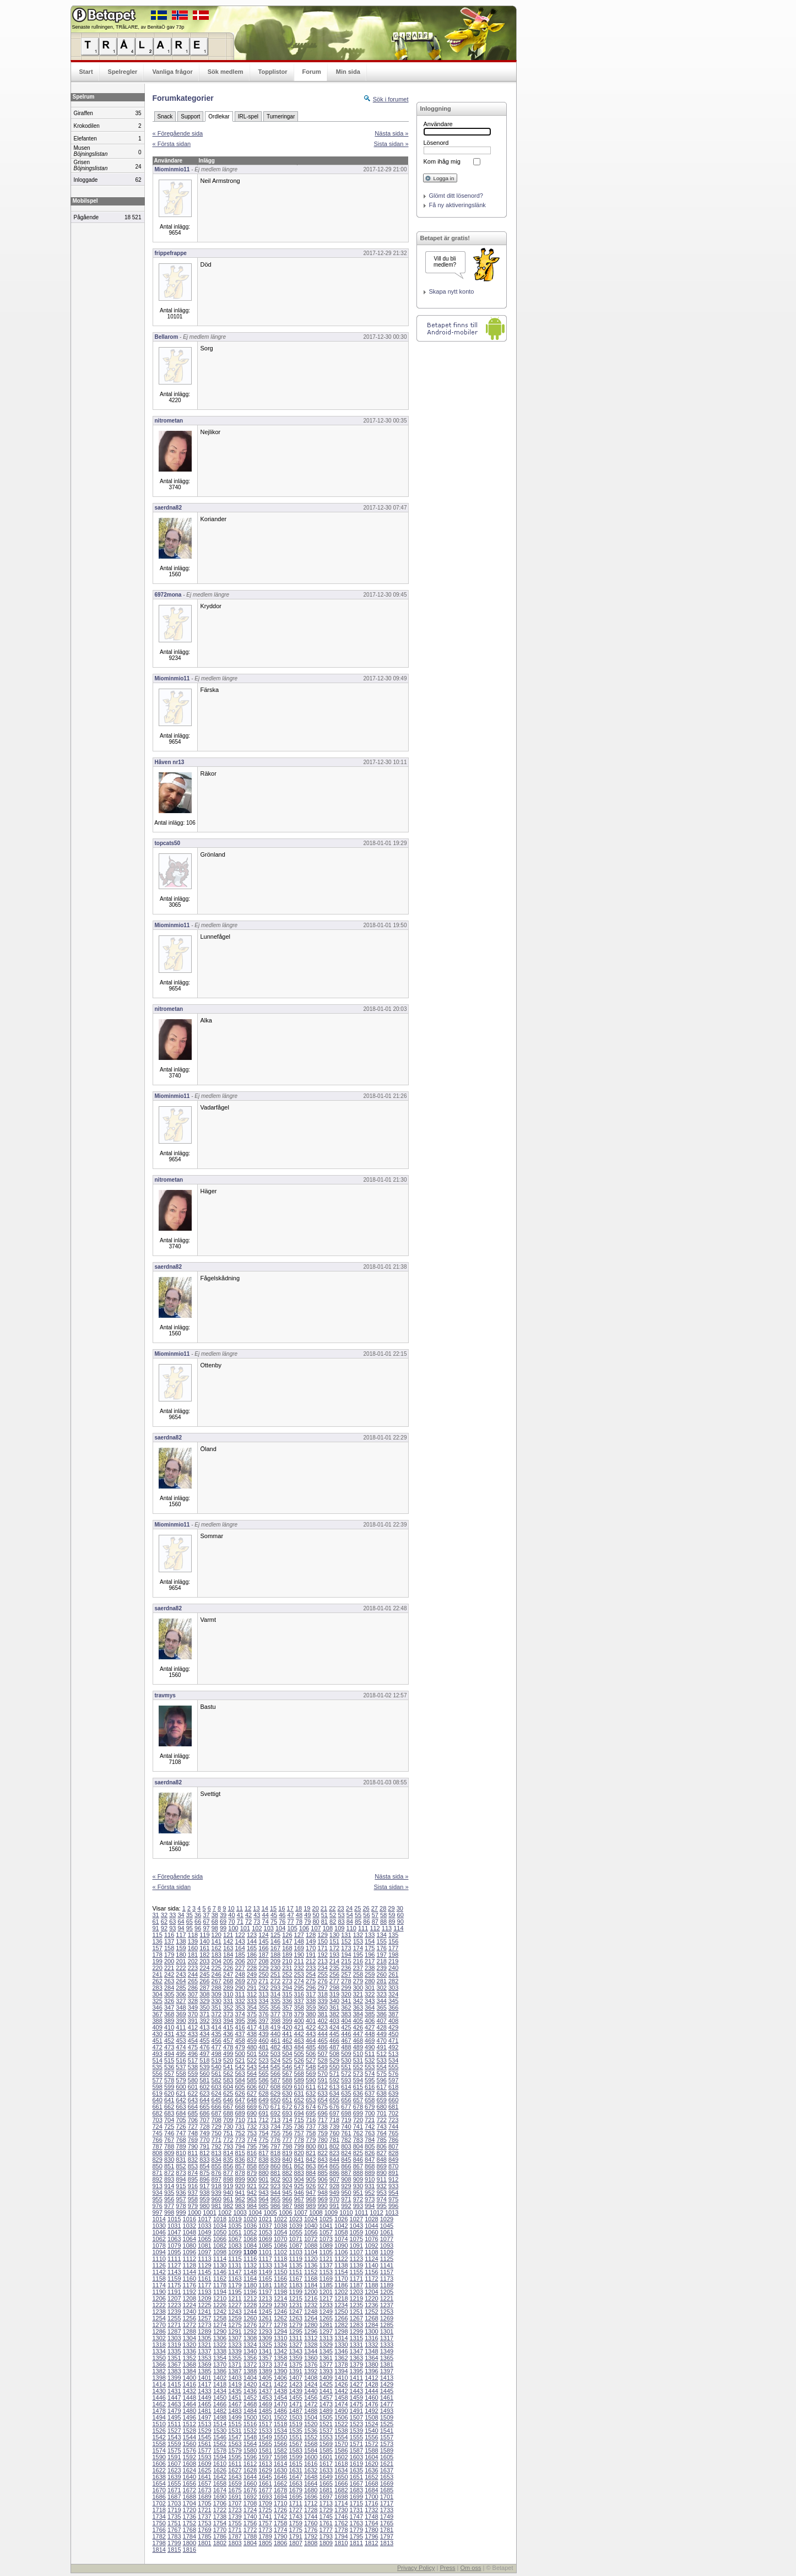 This screenshot has height=2576, width=796. I want to click on 1661, so click(265, 2483).